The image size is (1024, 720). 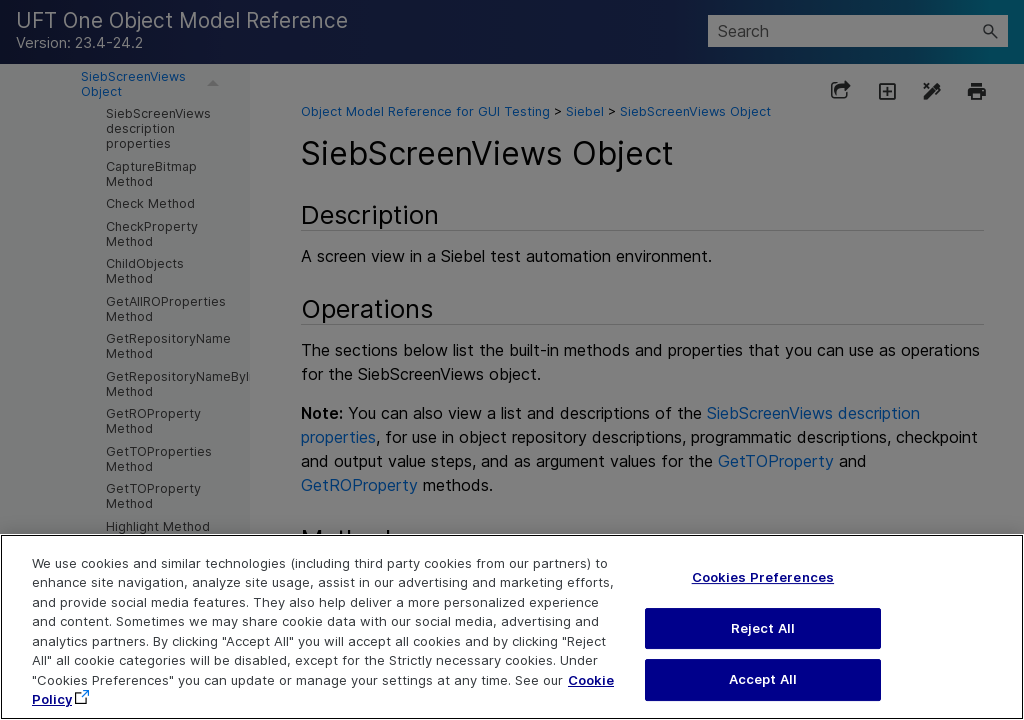 What do you see at coordinates (763, 628) in the screenshot?
I see `Reject All` at bounding box center [763, 628].